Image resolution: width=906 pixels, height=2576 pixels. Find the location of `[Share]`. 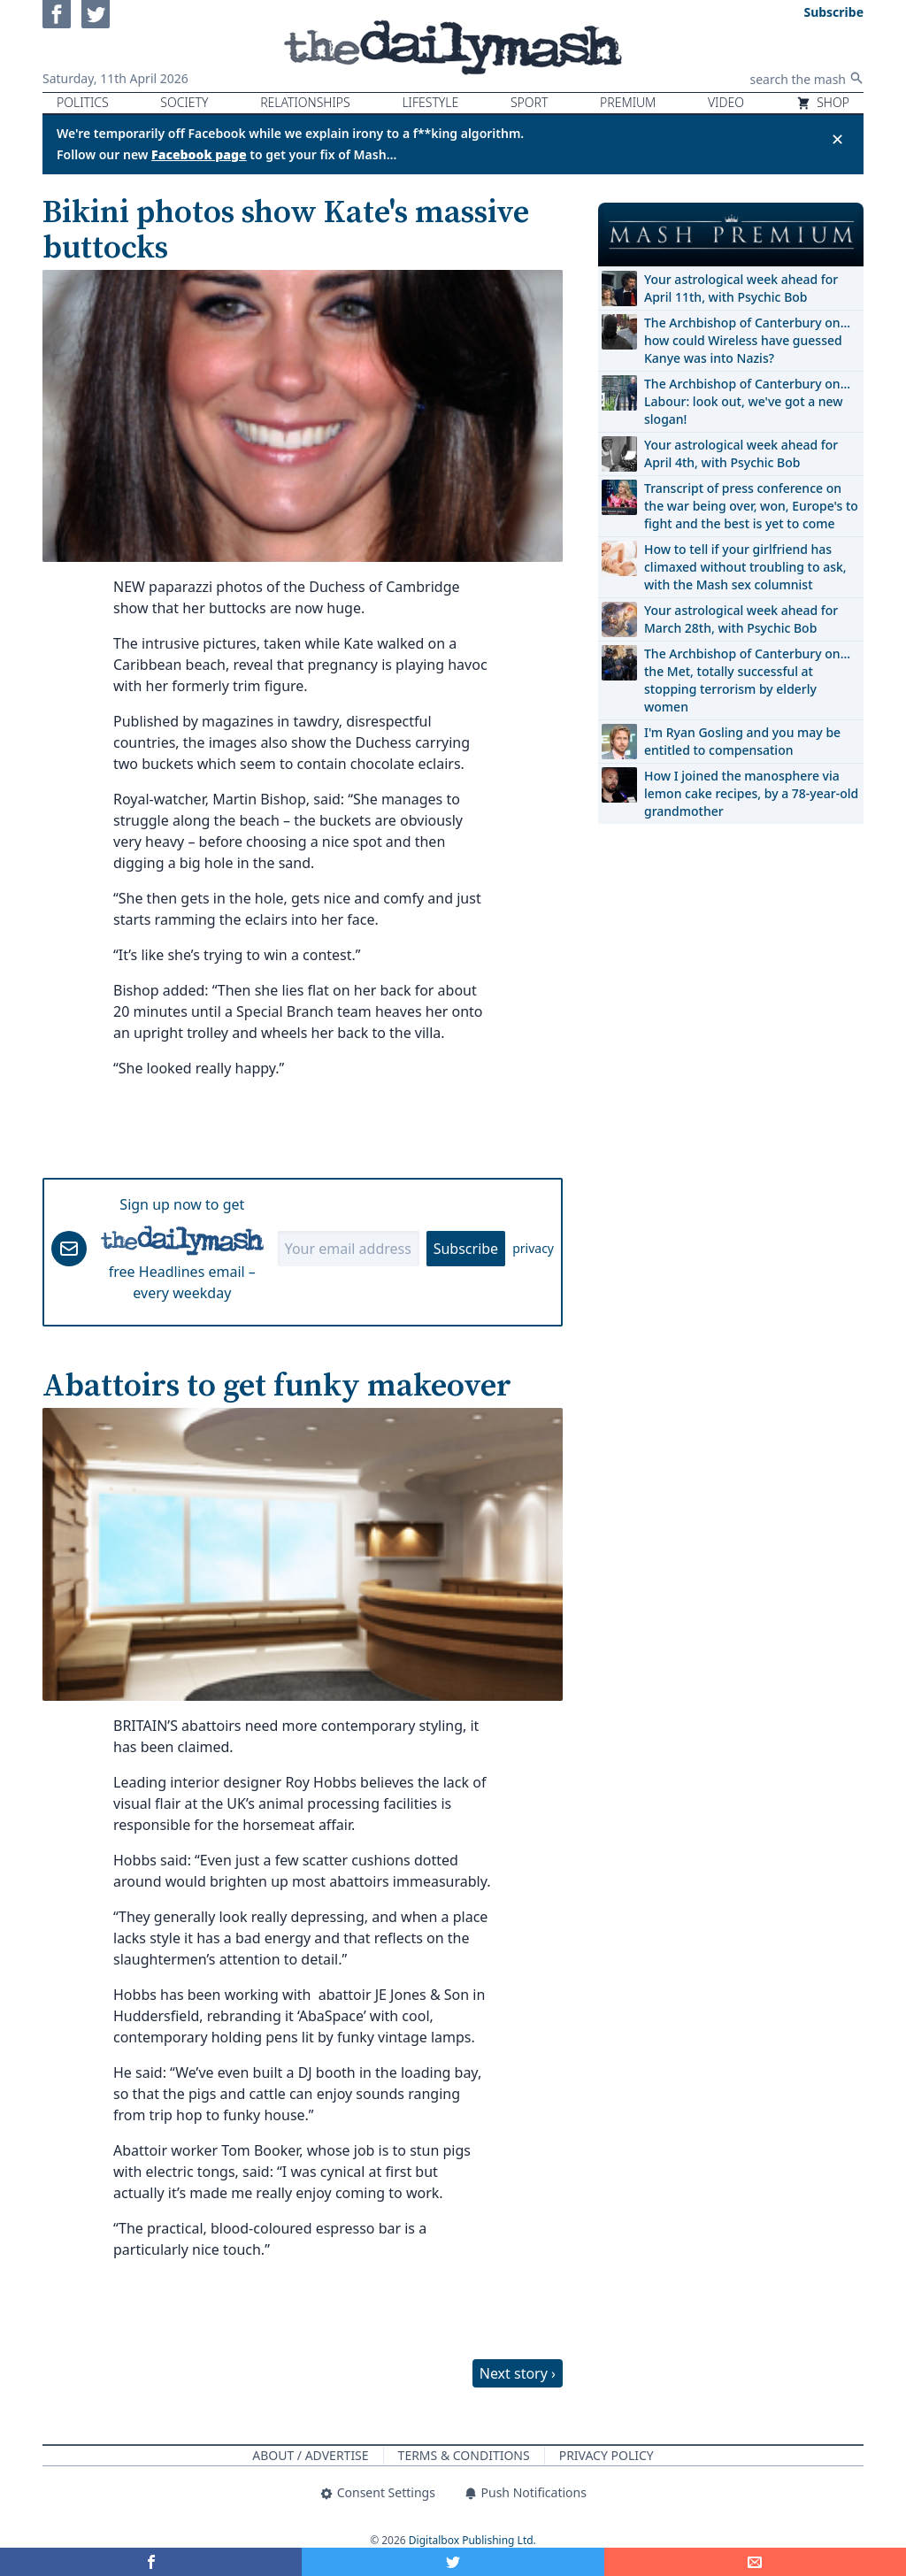

[Share] is located at coordinates (755, 2562).